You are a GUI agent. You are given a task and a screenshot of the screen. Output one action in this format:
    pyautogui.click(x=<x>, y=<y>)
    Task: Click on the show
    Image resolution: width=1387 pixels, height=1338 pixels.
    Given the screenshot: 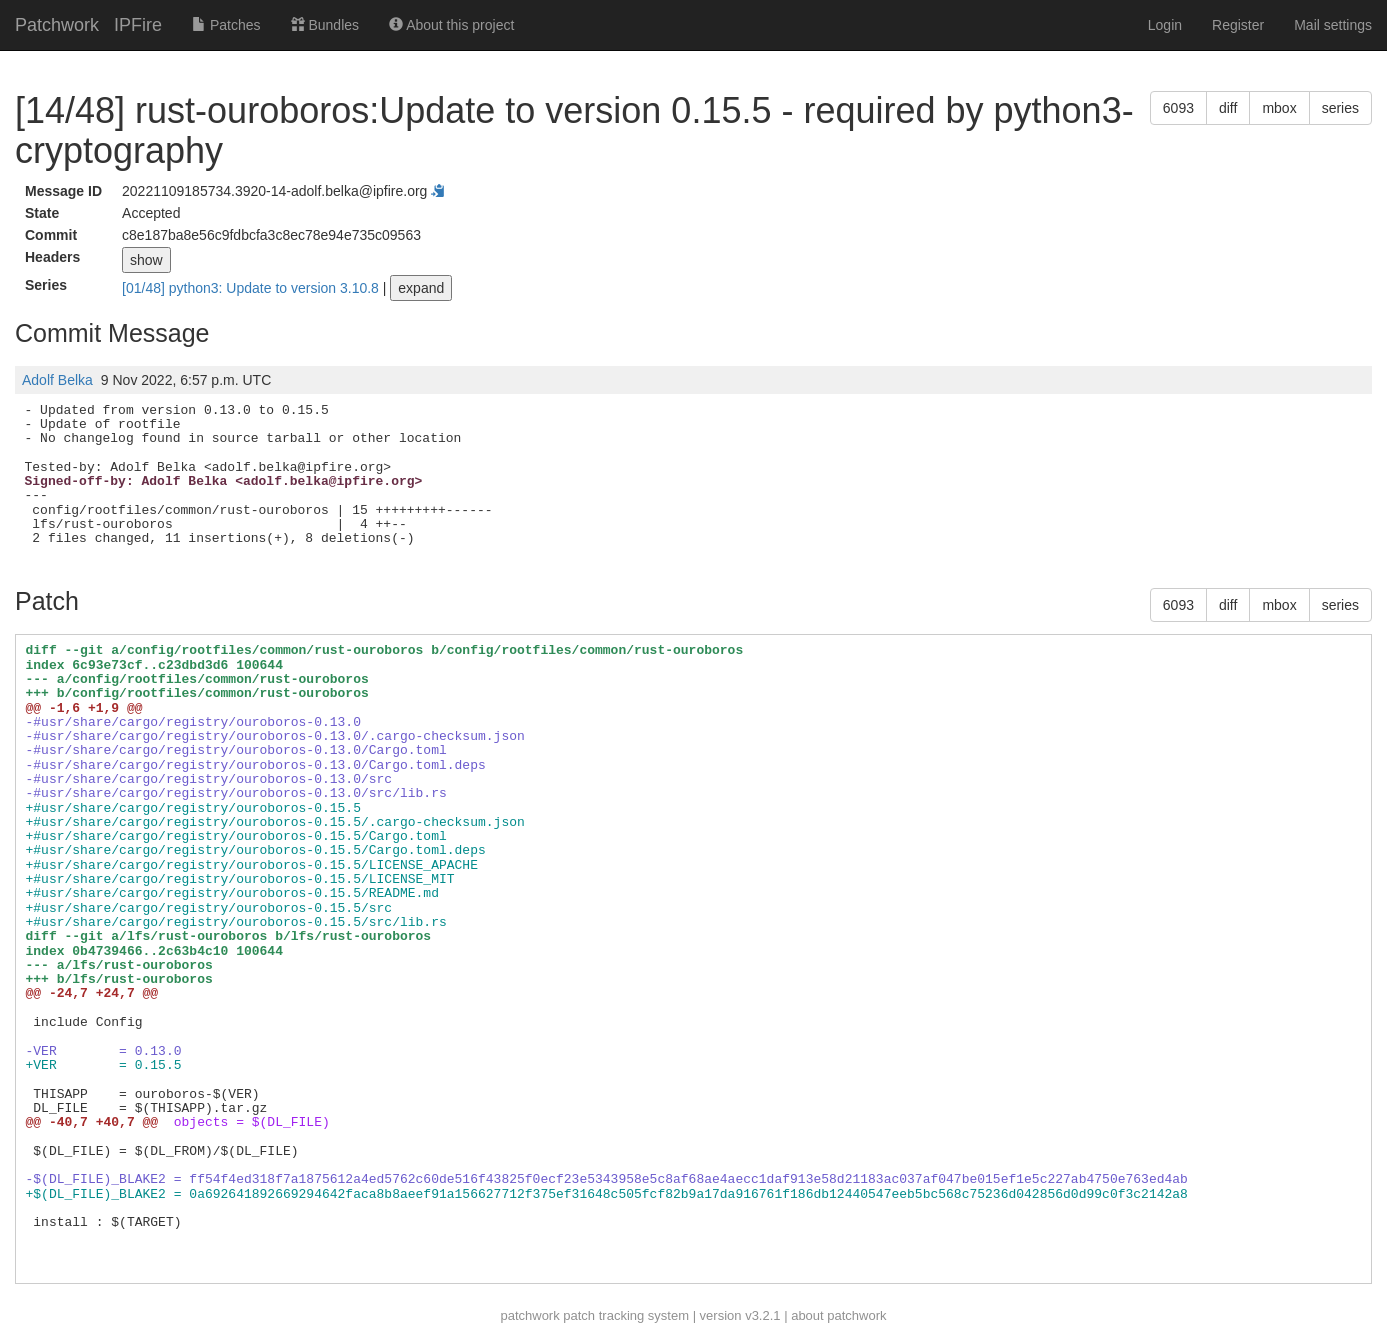 What is the action you would take?
    pyautogui.click(x=146, y=260)
    